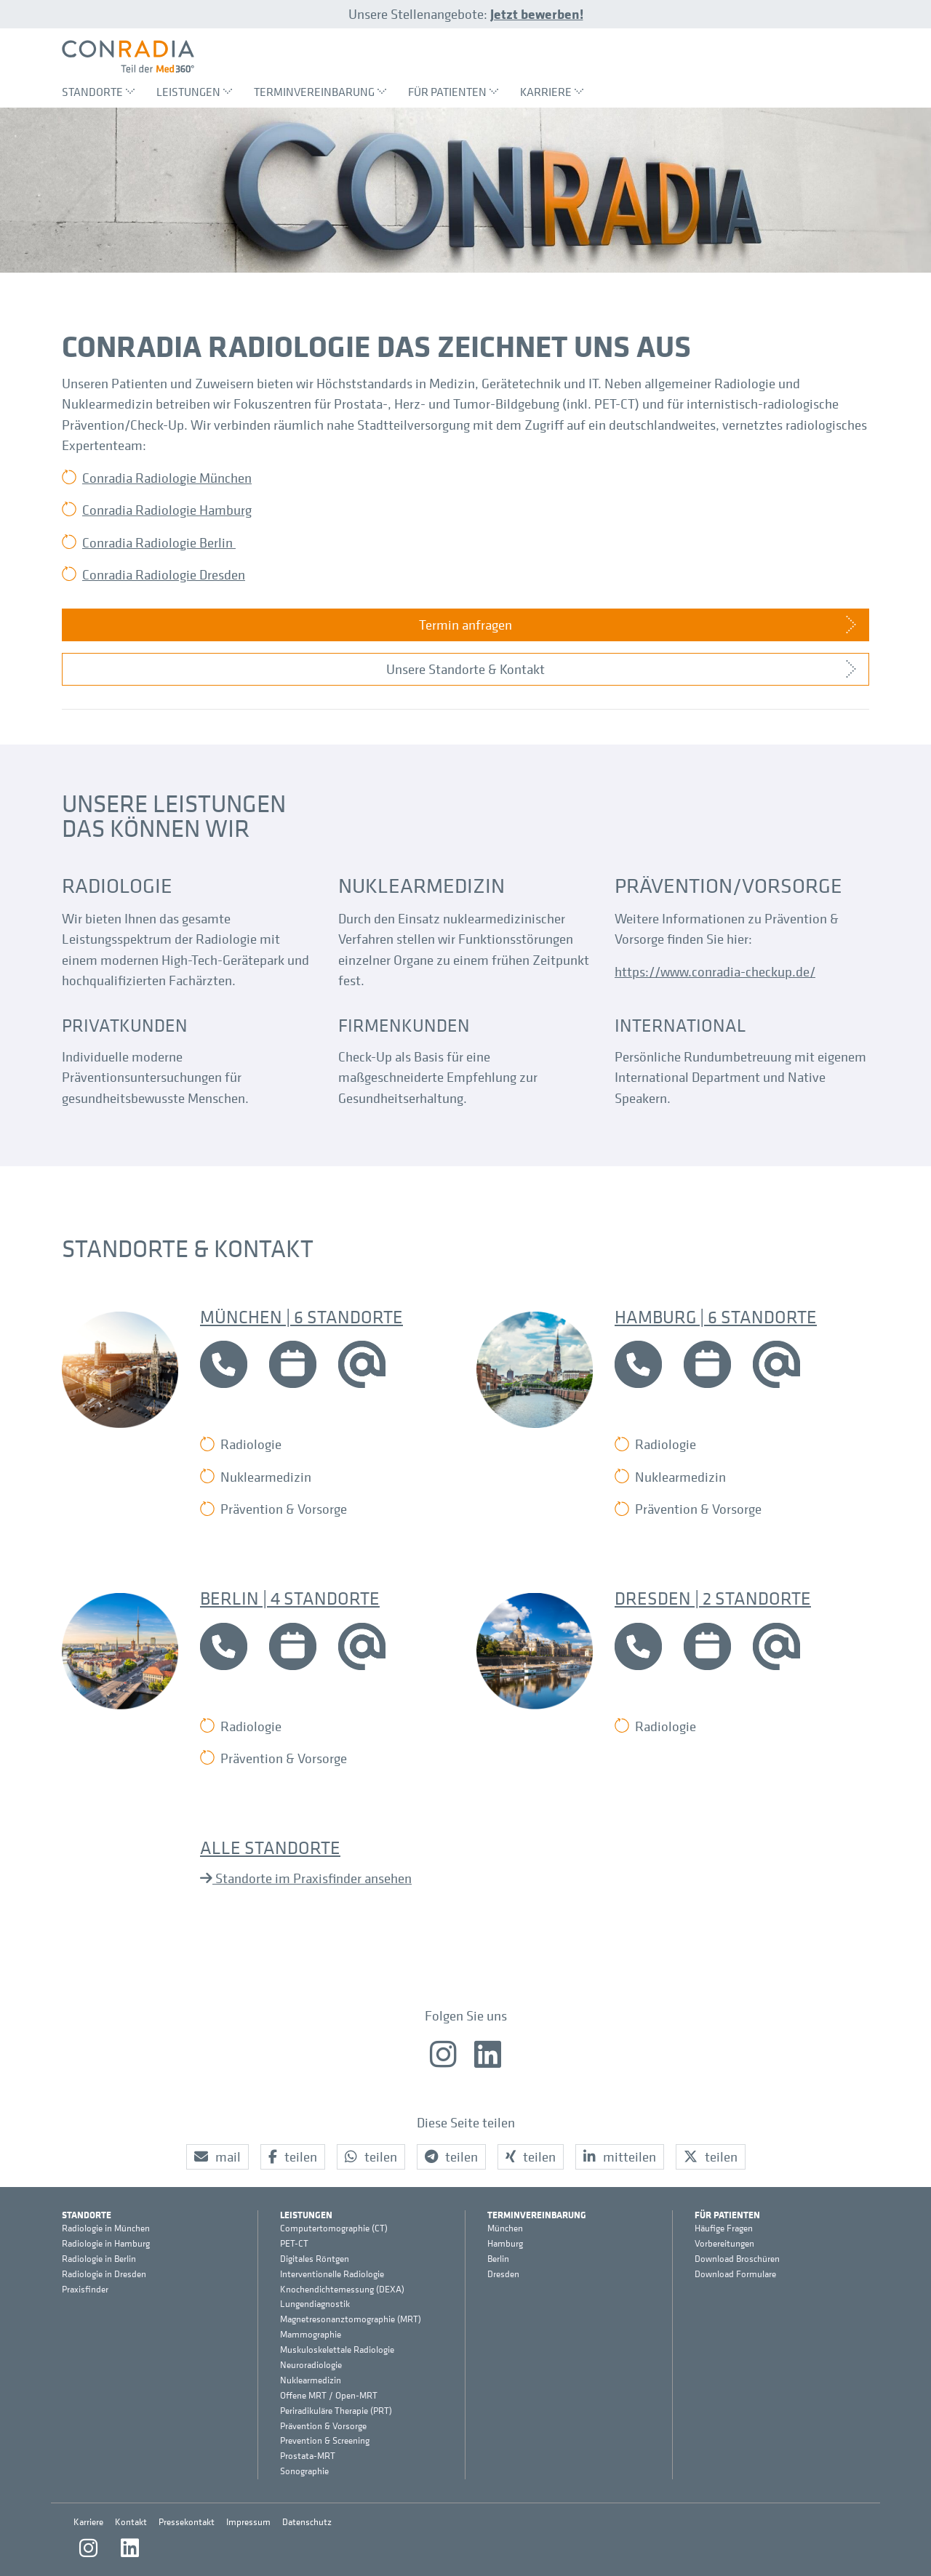  Describe the element at coordinates (88, 2522) in the screenshot. I see `Karriere` at that location.